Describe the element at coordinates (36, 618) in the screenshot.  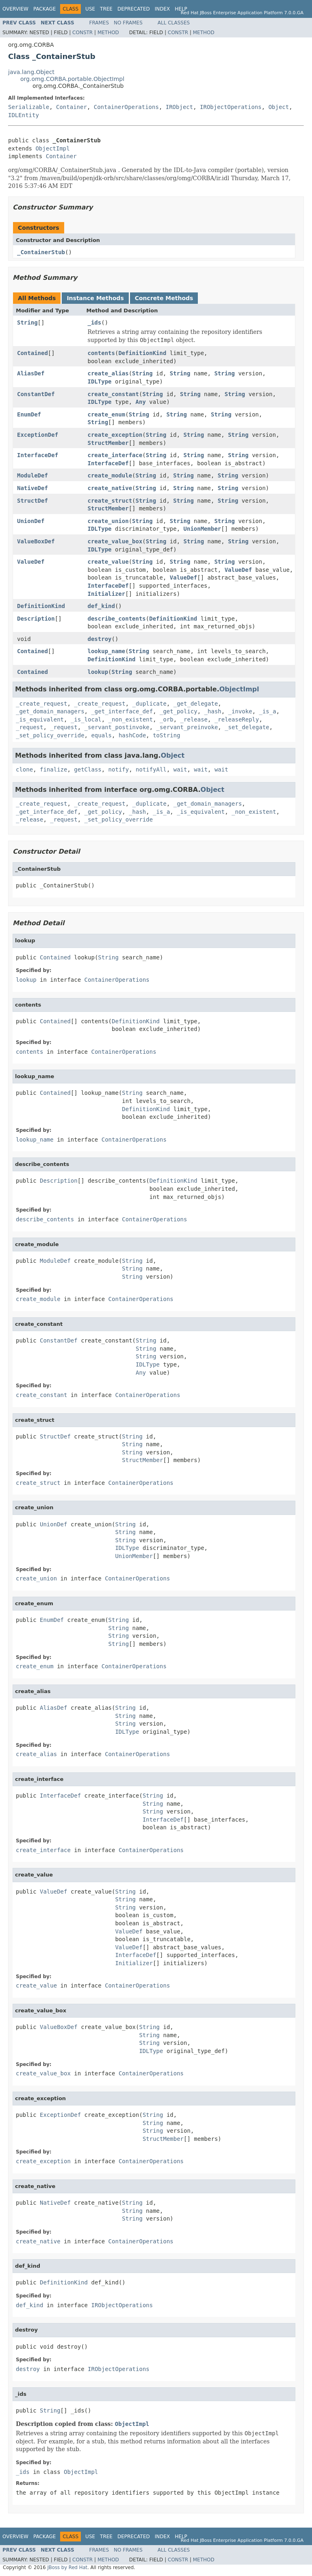
I see `Description` at that location.